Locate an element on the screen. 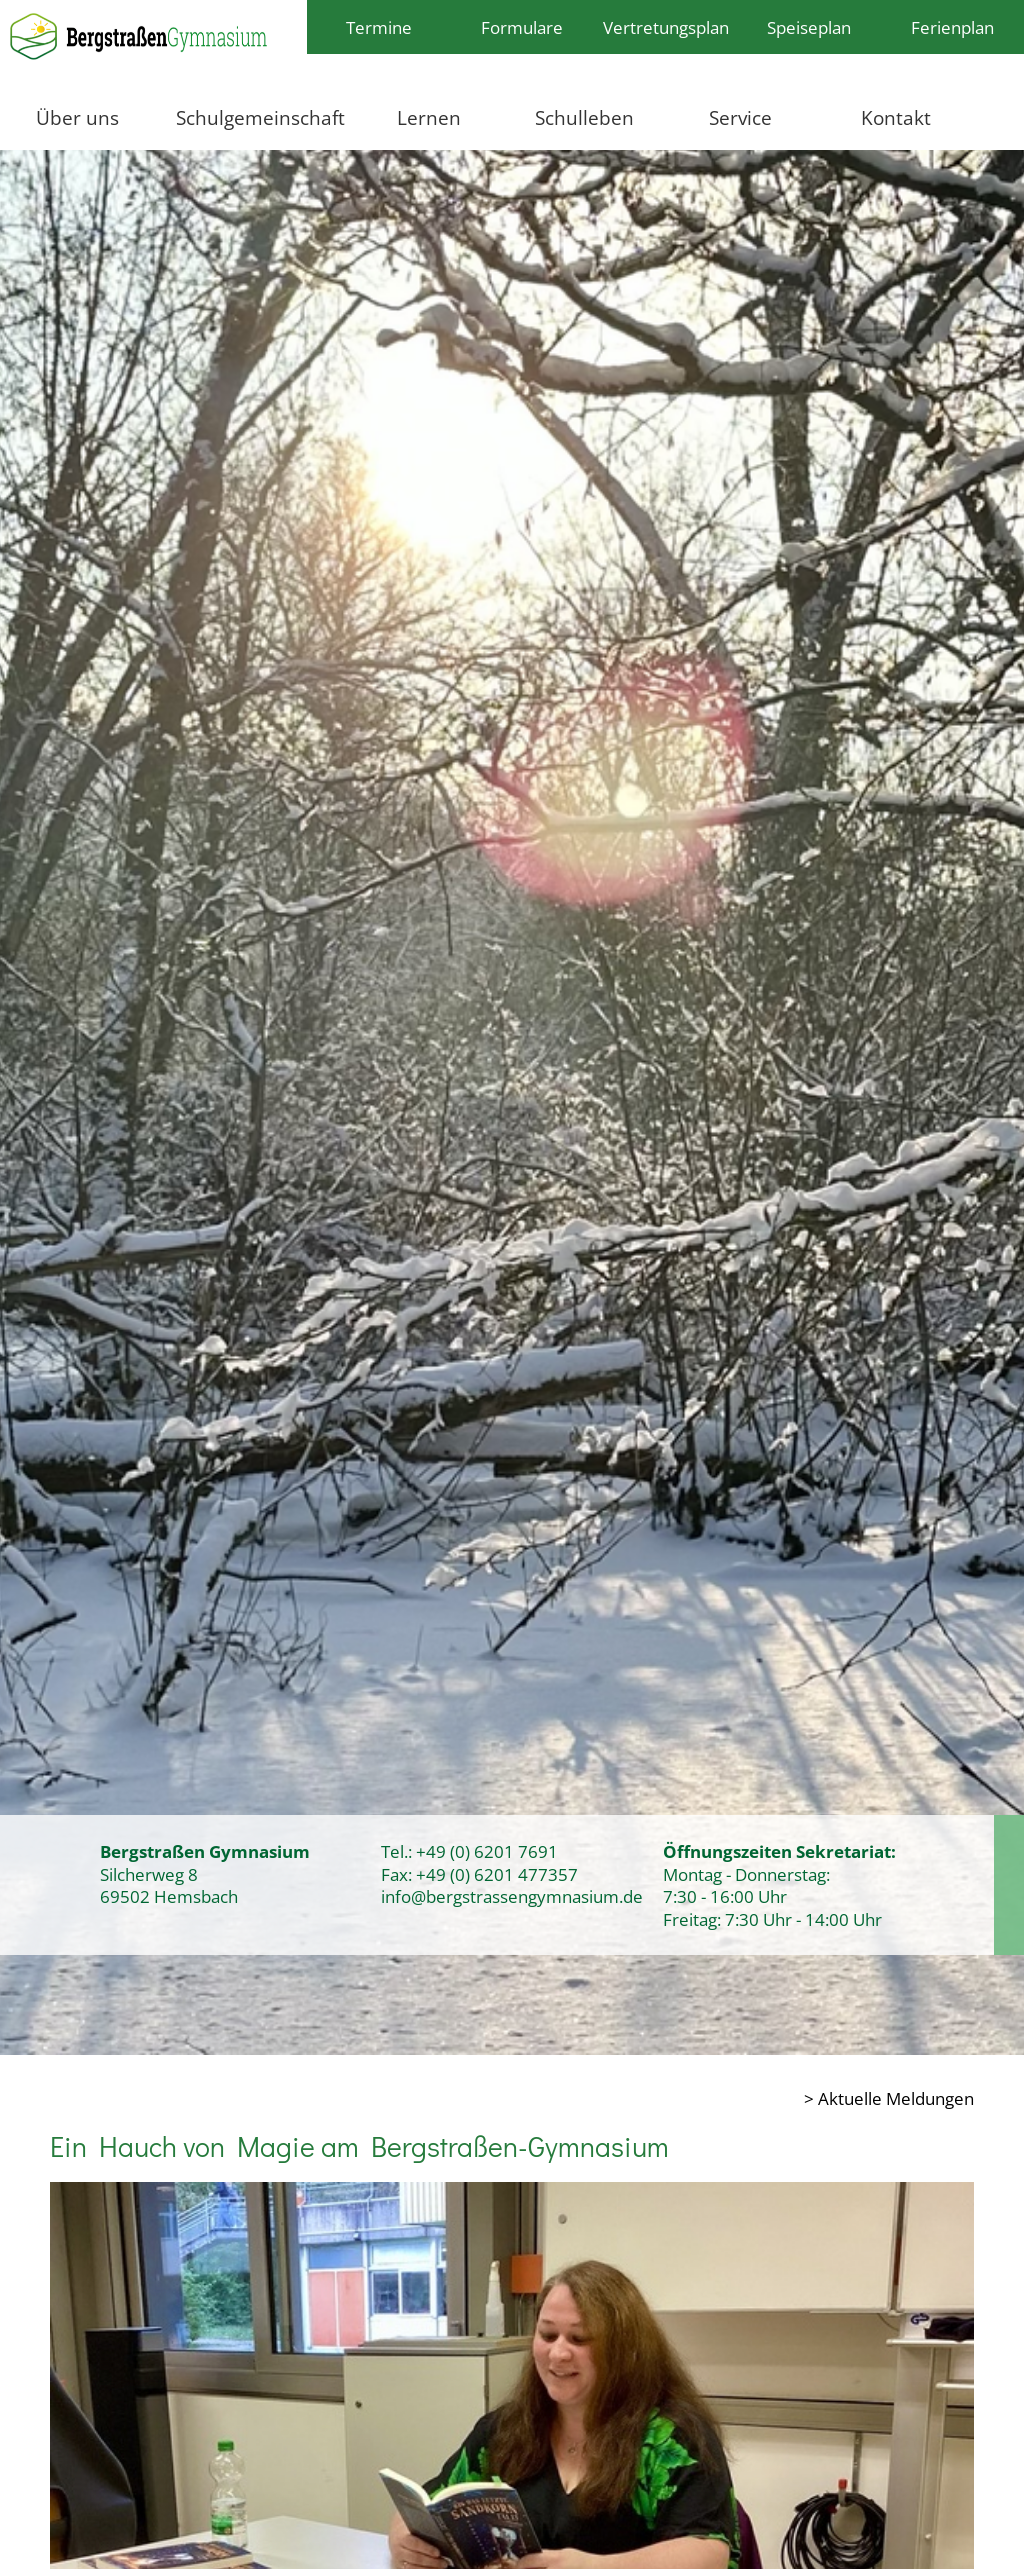  Lernen is located at coordinates (429, 117).